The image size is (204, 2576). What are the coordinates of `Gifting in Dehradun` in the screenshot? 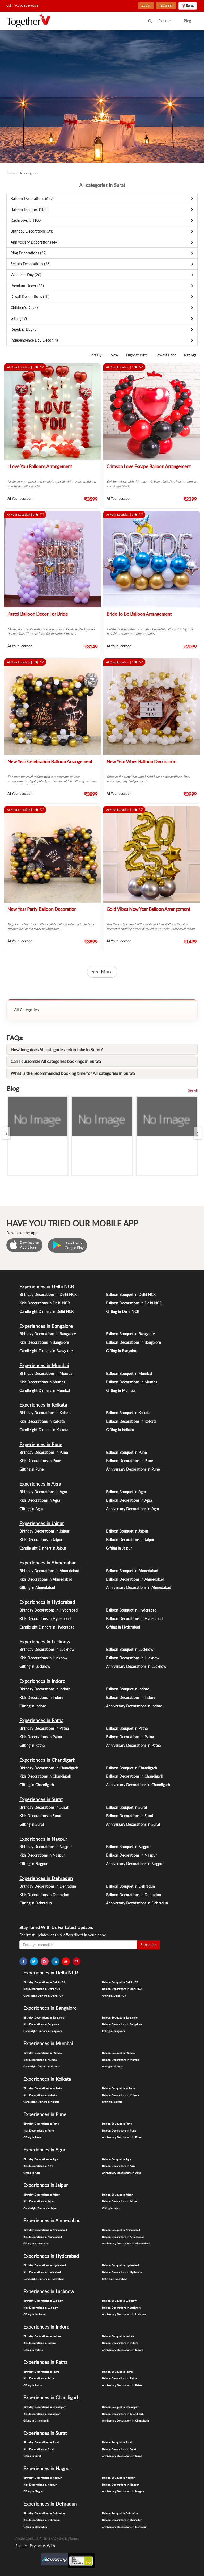 It's located at (35, 1903).